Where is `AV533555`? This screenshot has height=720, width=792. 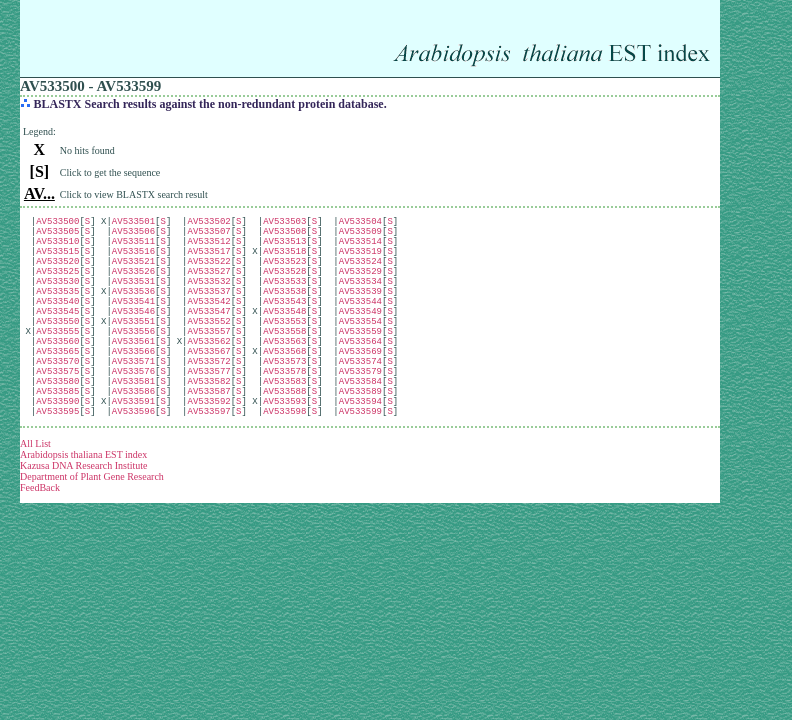
AV533555 is located at coordinates (57, 366).